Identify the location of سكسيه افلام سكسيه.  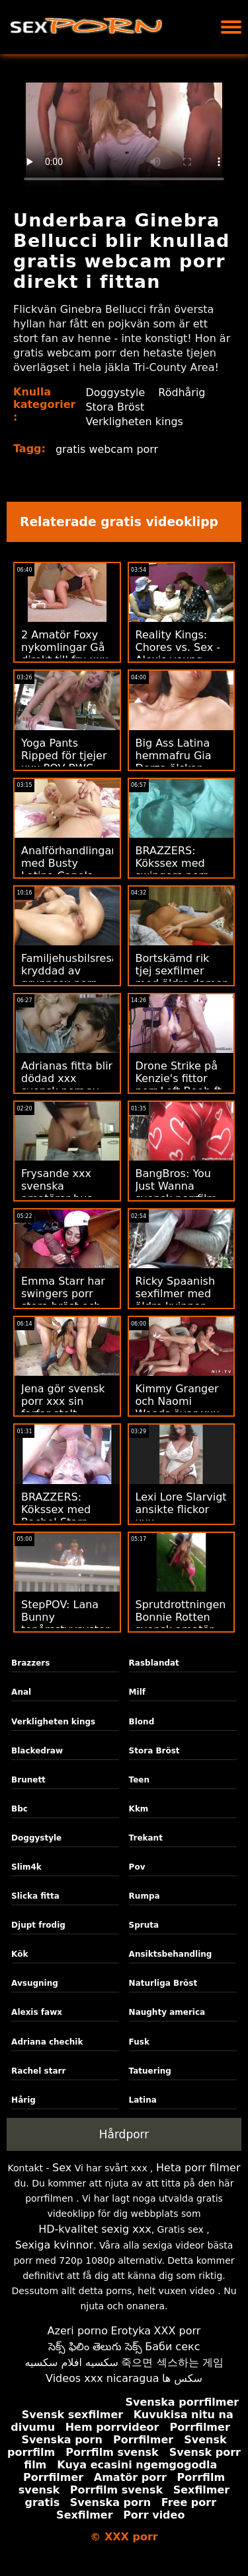
(71, 2362).